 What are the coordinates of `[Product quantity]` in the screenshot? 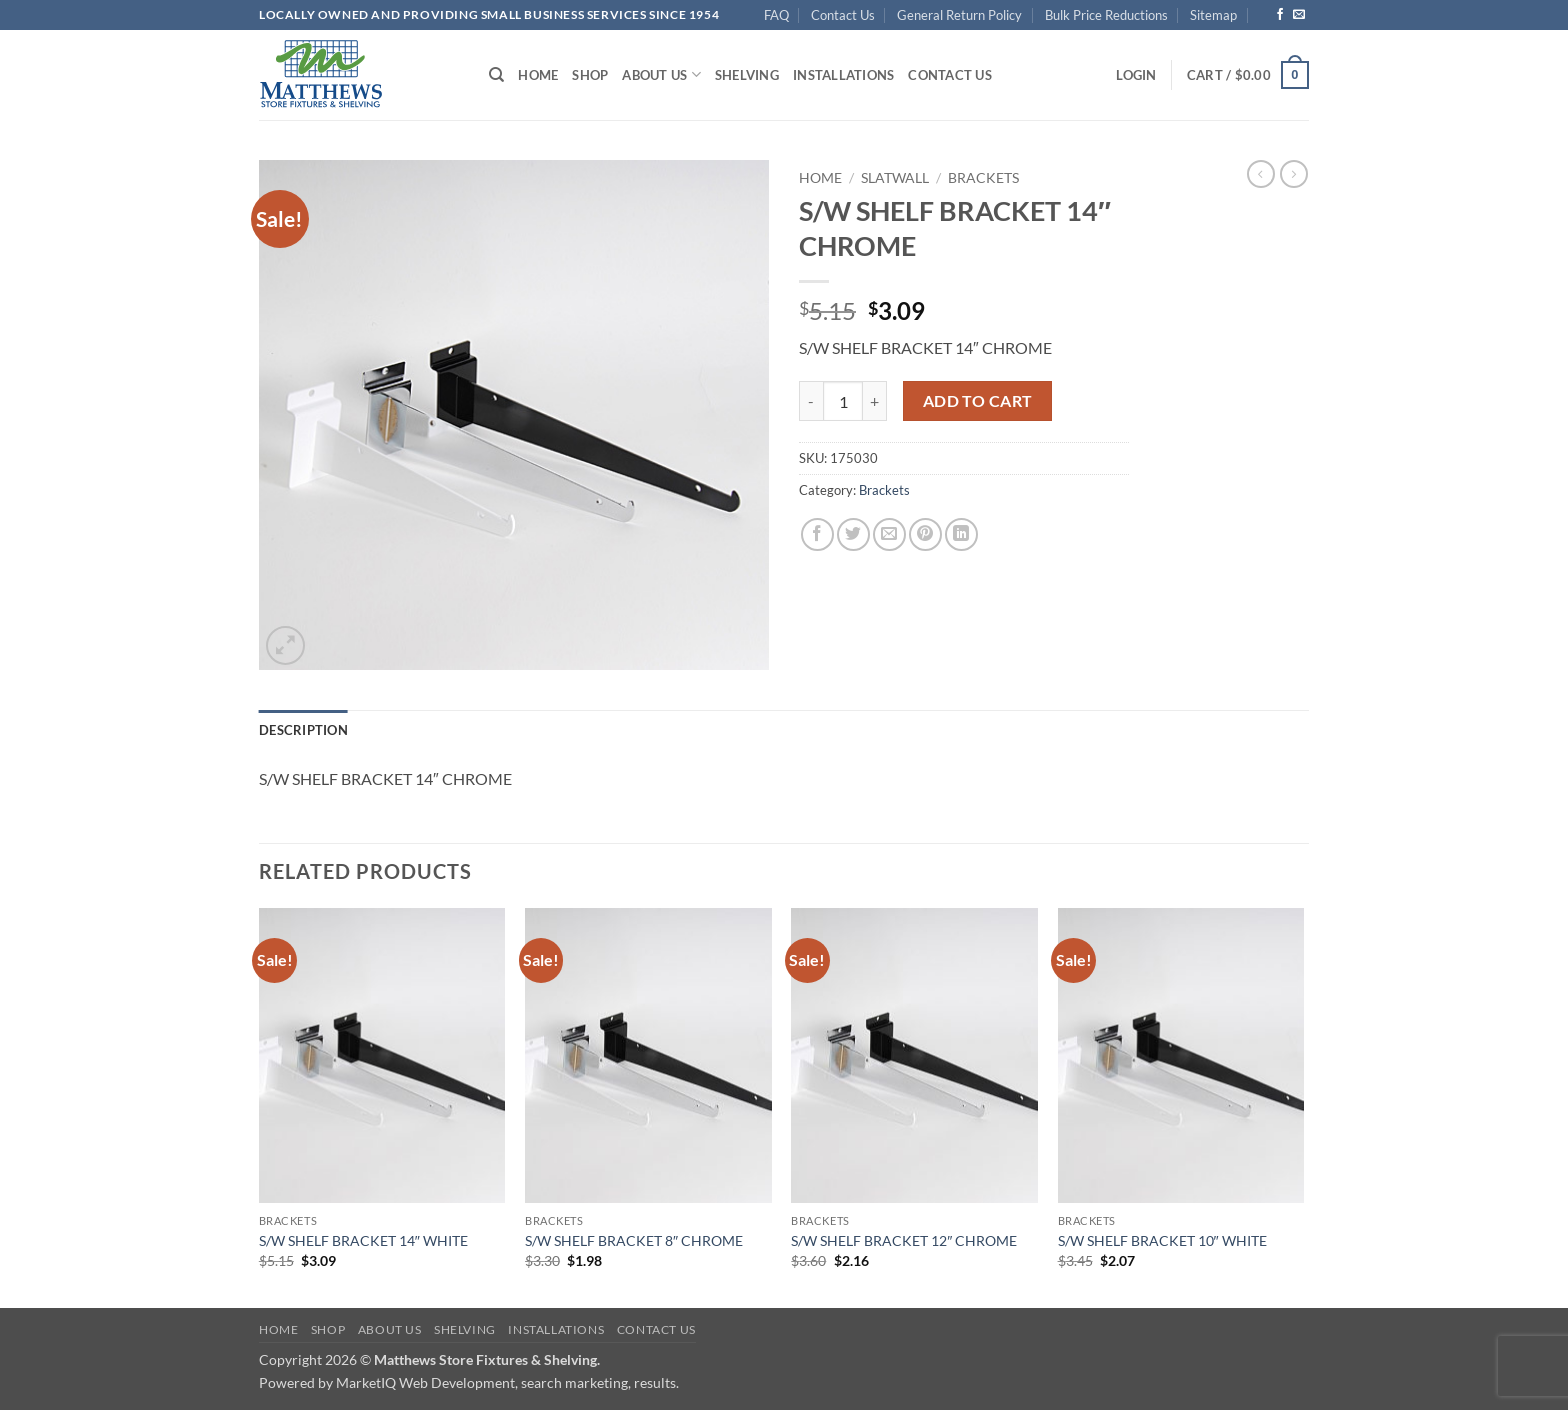 It's located at (843, 401).